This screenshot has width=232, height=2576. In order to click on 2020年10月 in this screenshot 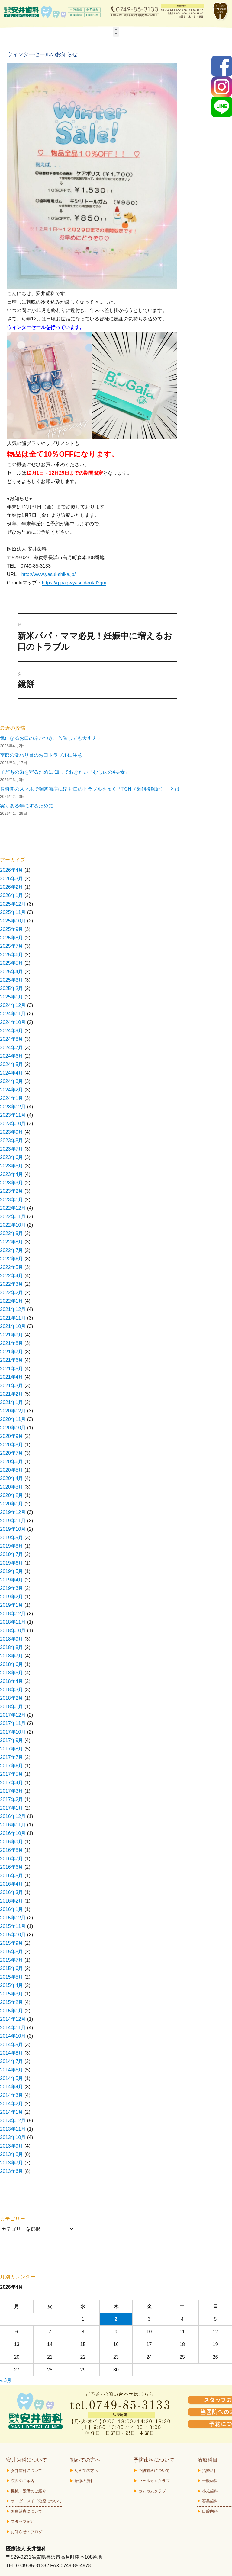, I will do `click(13, 1427)`.